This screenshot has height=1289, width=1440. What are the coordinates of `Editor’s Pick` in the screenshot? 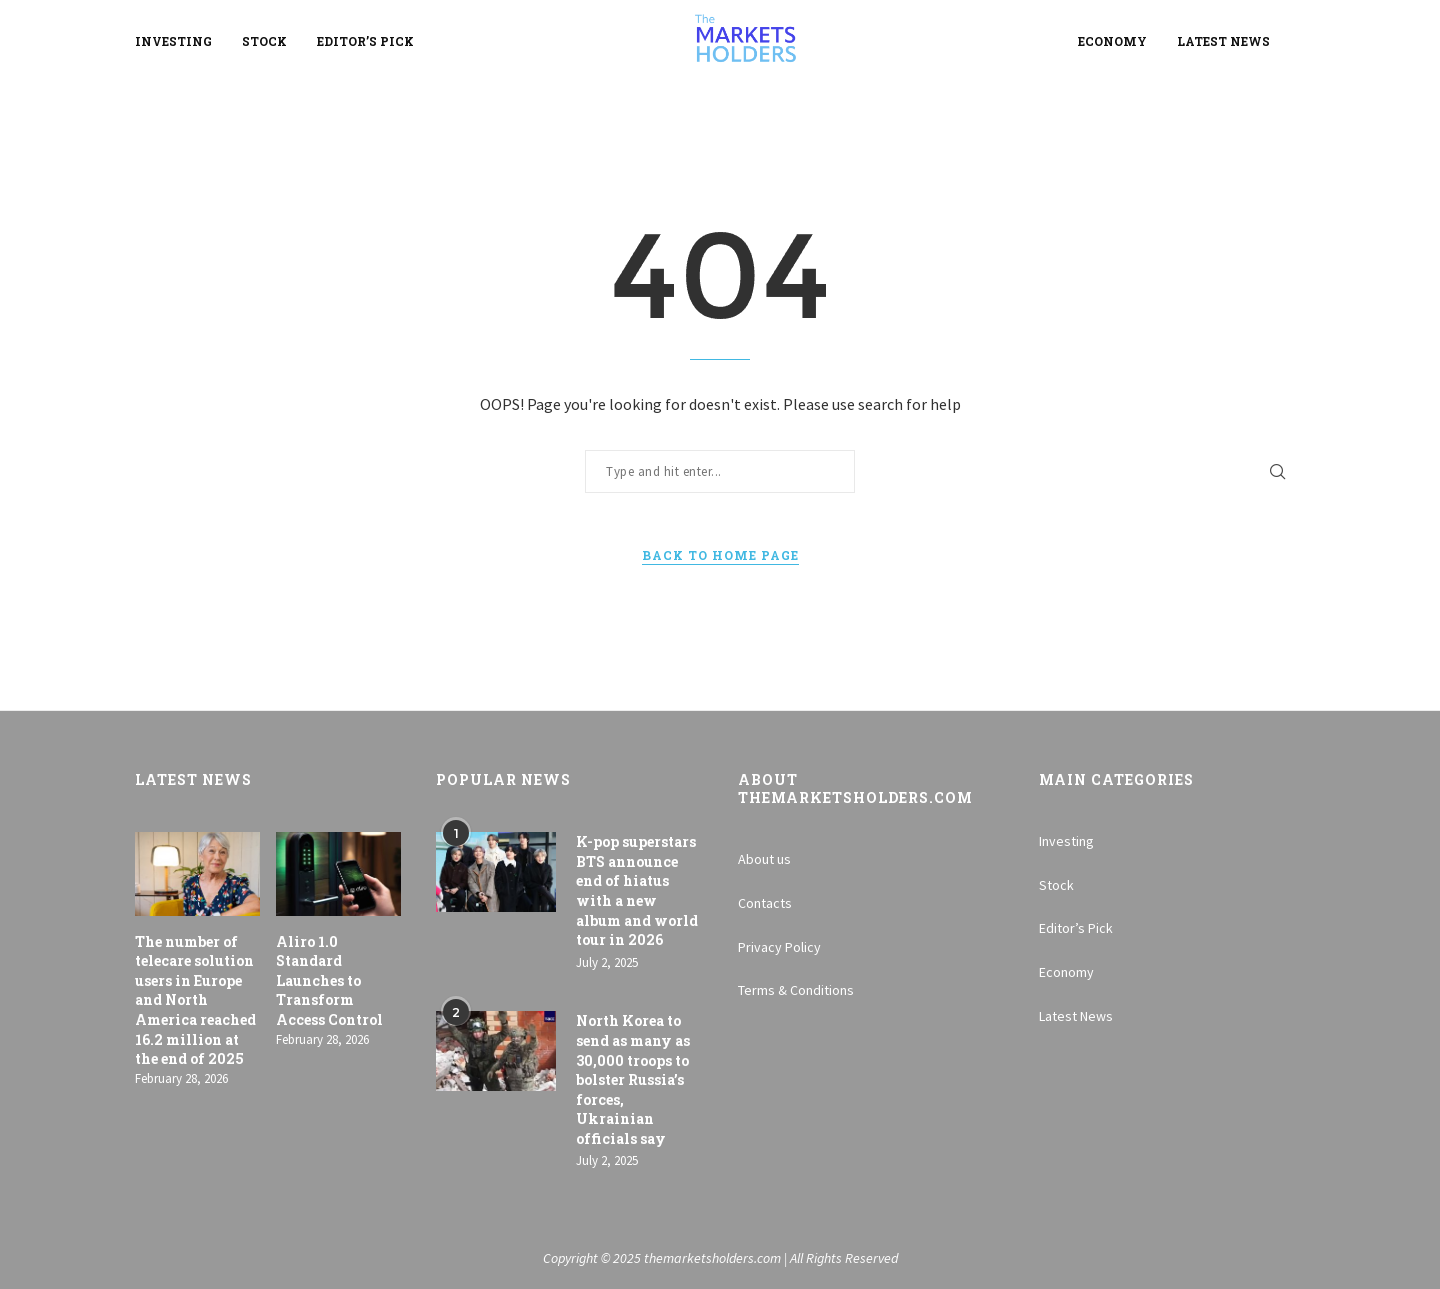 It's located at (365, 41).